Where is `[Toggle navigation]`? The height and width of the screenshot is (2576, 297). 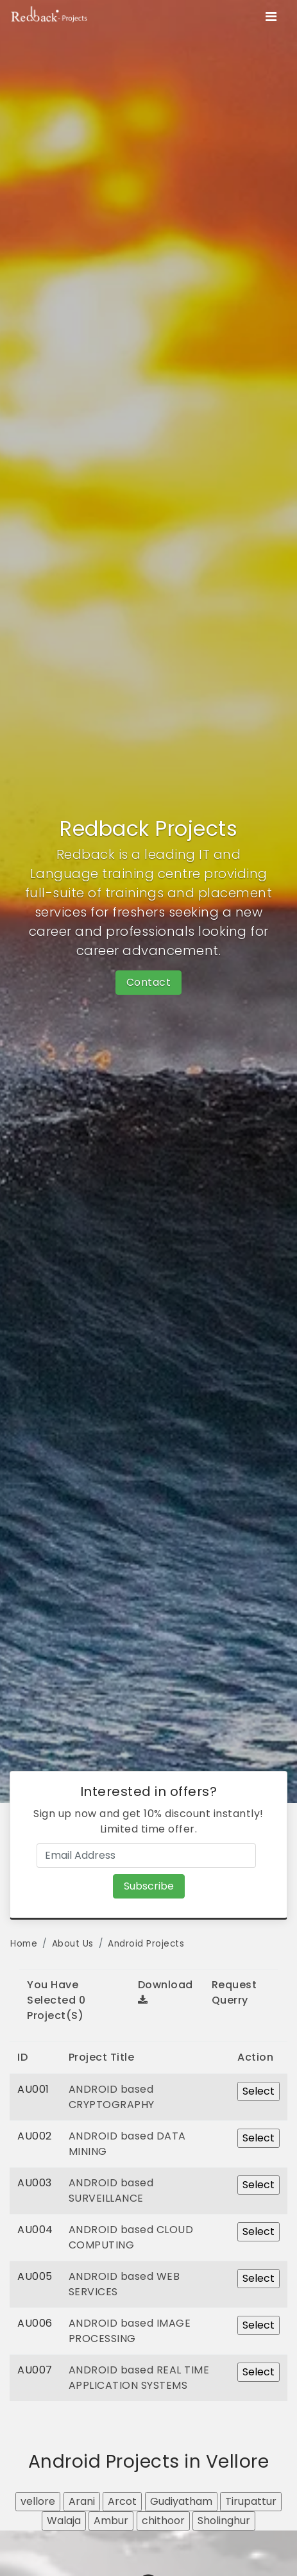
[Toggle navigation] is located at coordinates (271, 16).